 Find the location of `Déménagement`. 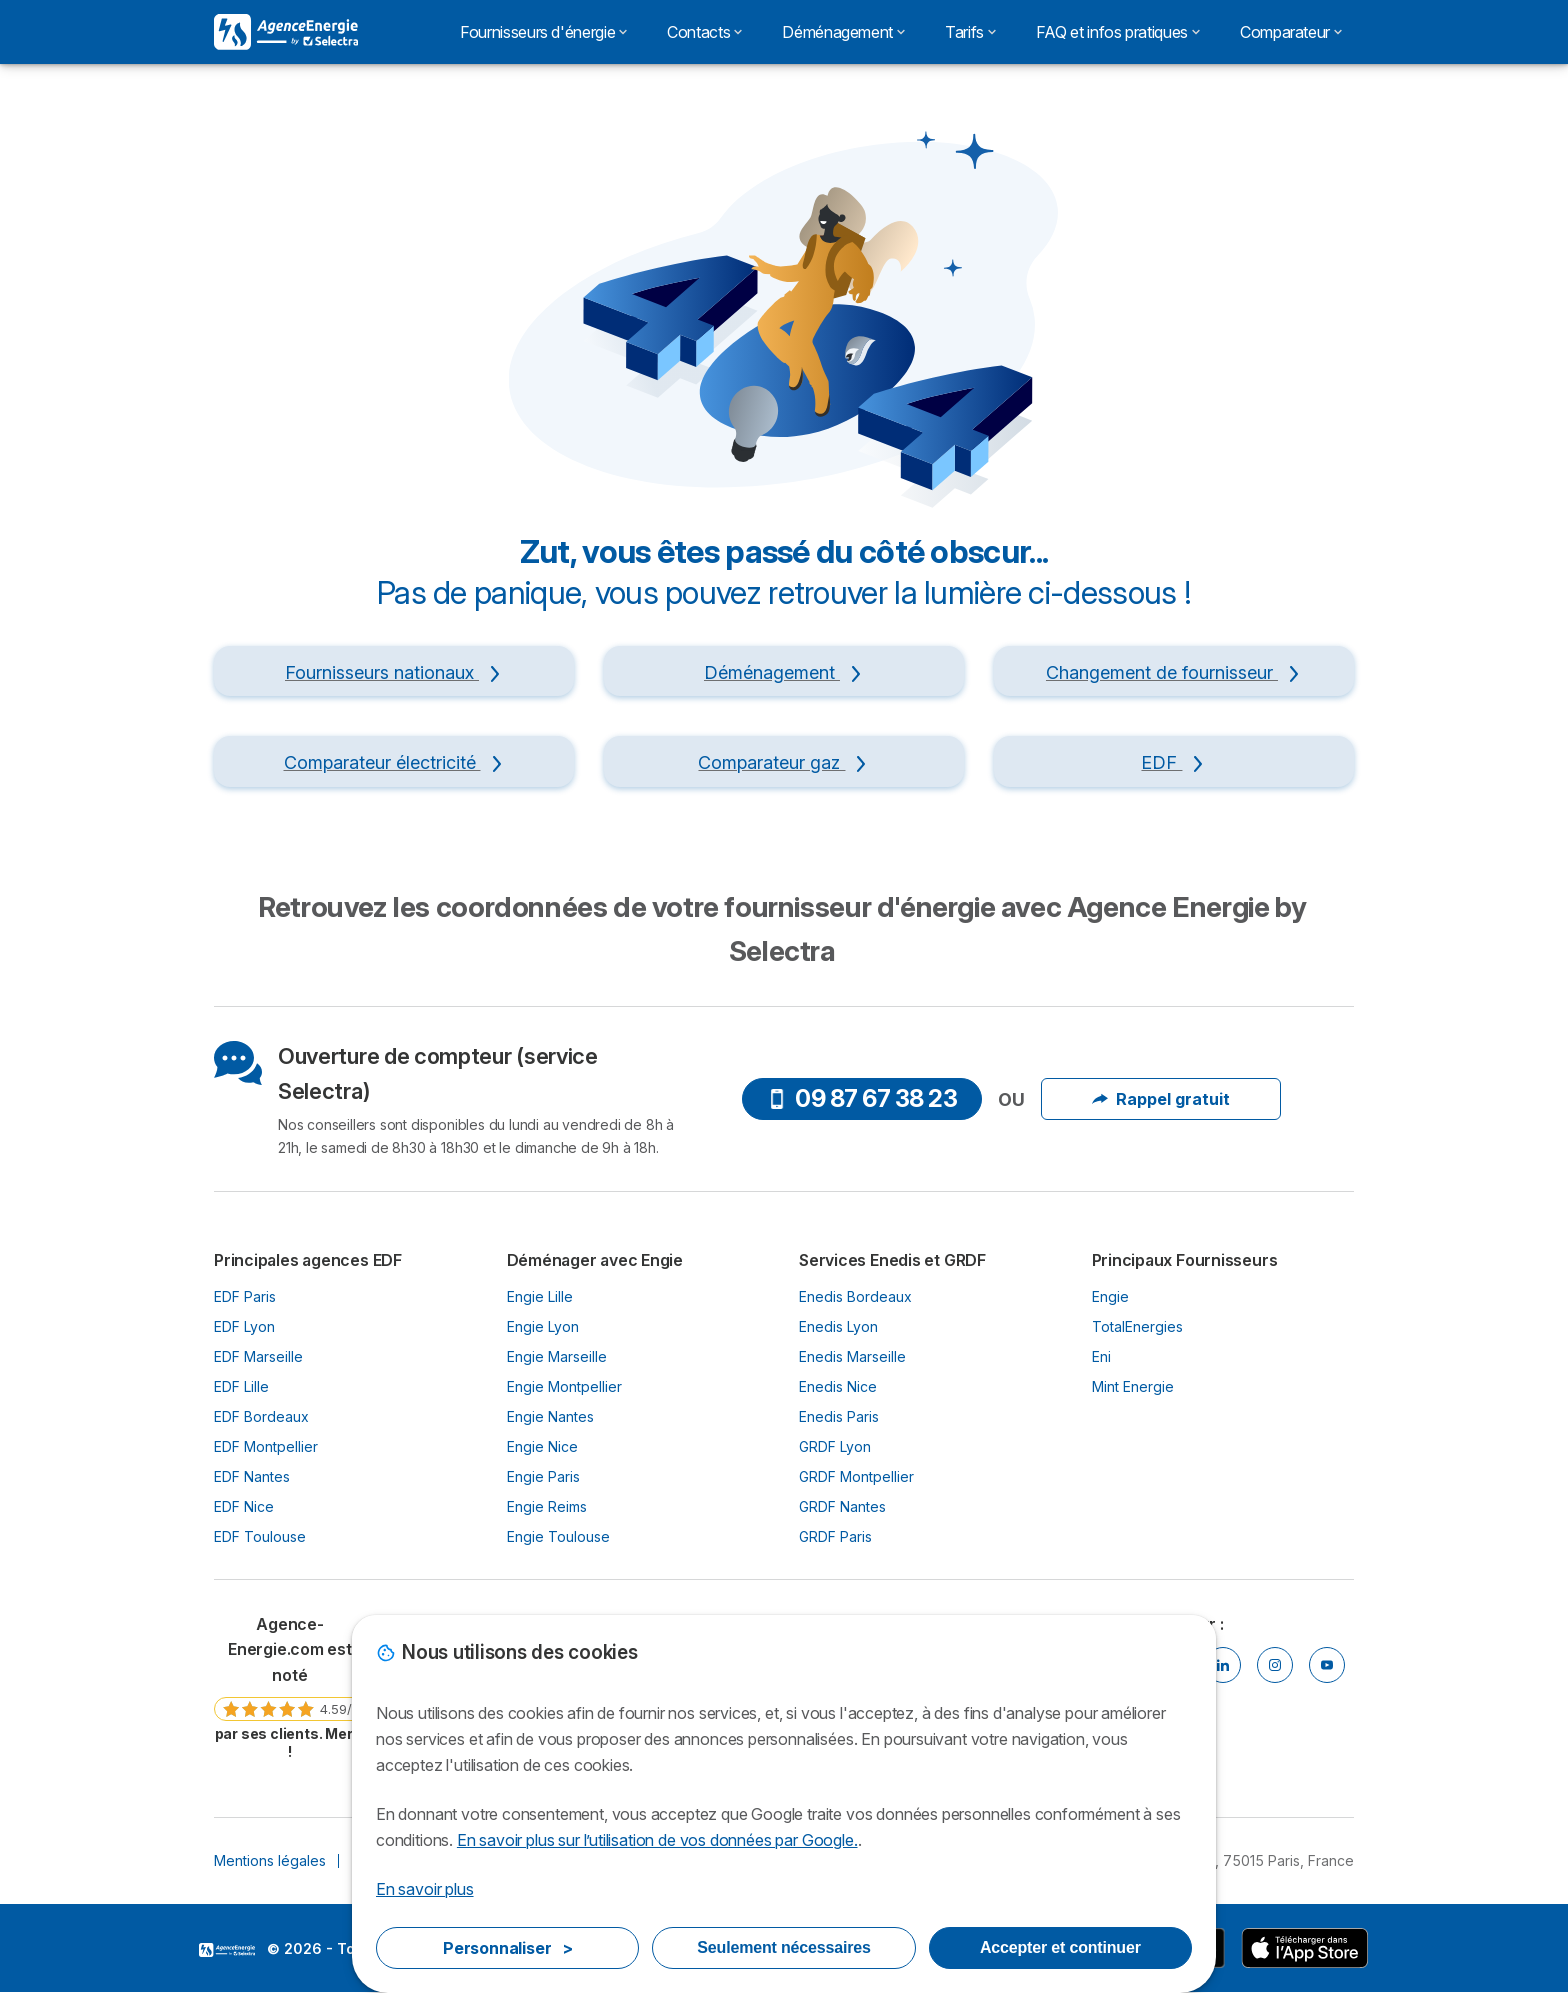

Déménagement is located at coordinates (843, 32).